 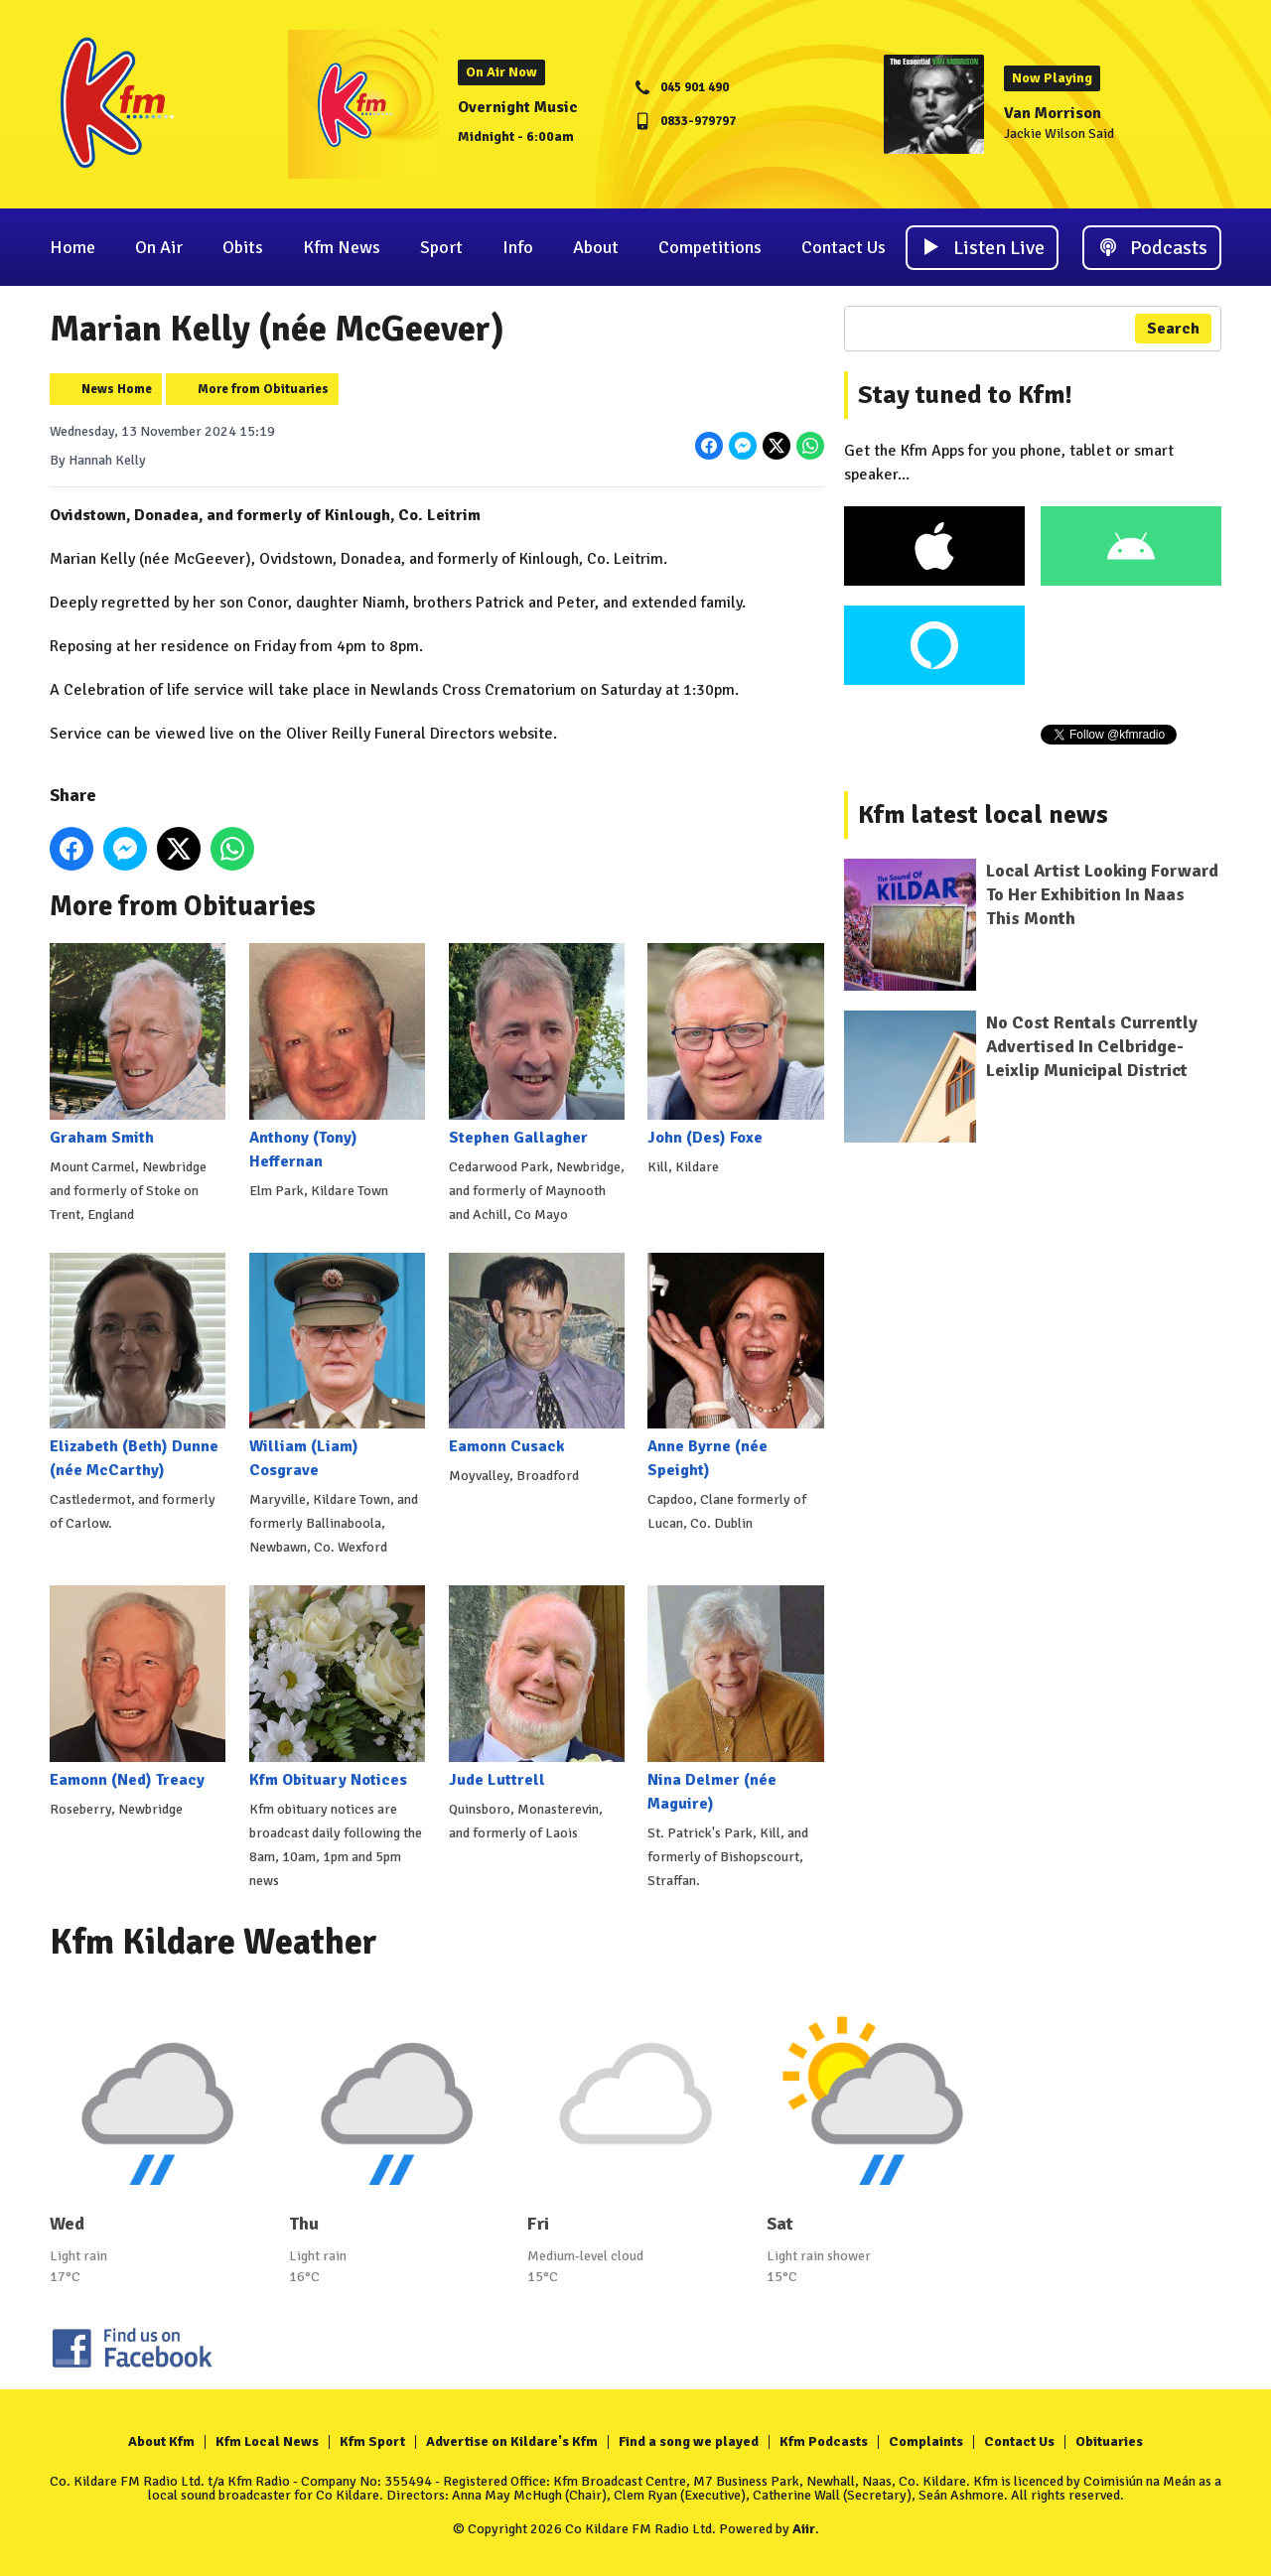 I want to click on Nina Delmer (née Maguire), so click(x=735, y=1699).